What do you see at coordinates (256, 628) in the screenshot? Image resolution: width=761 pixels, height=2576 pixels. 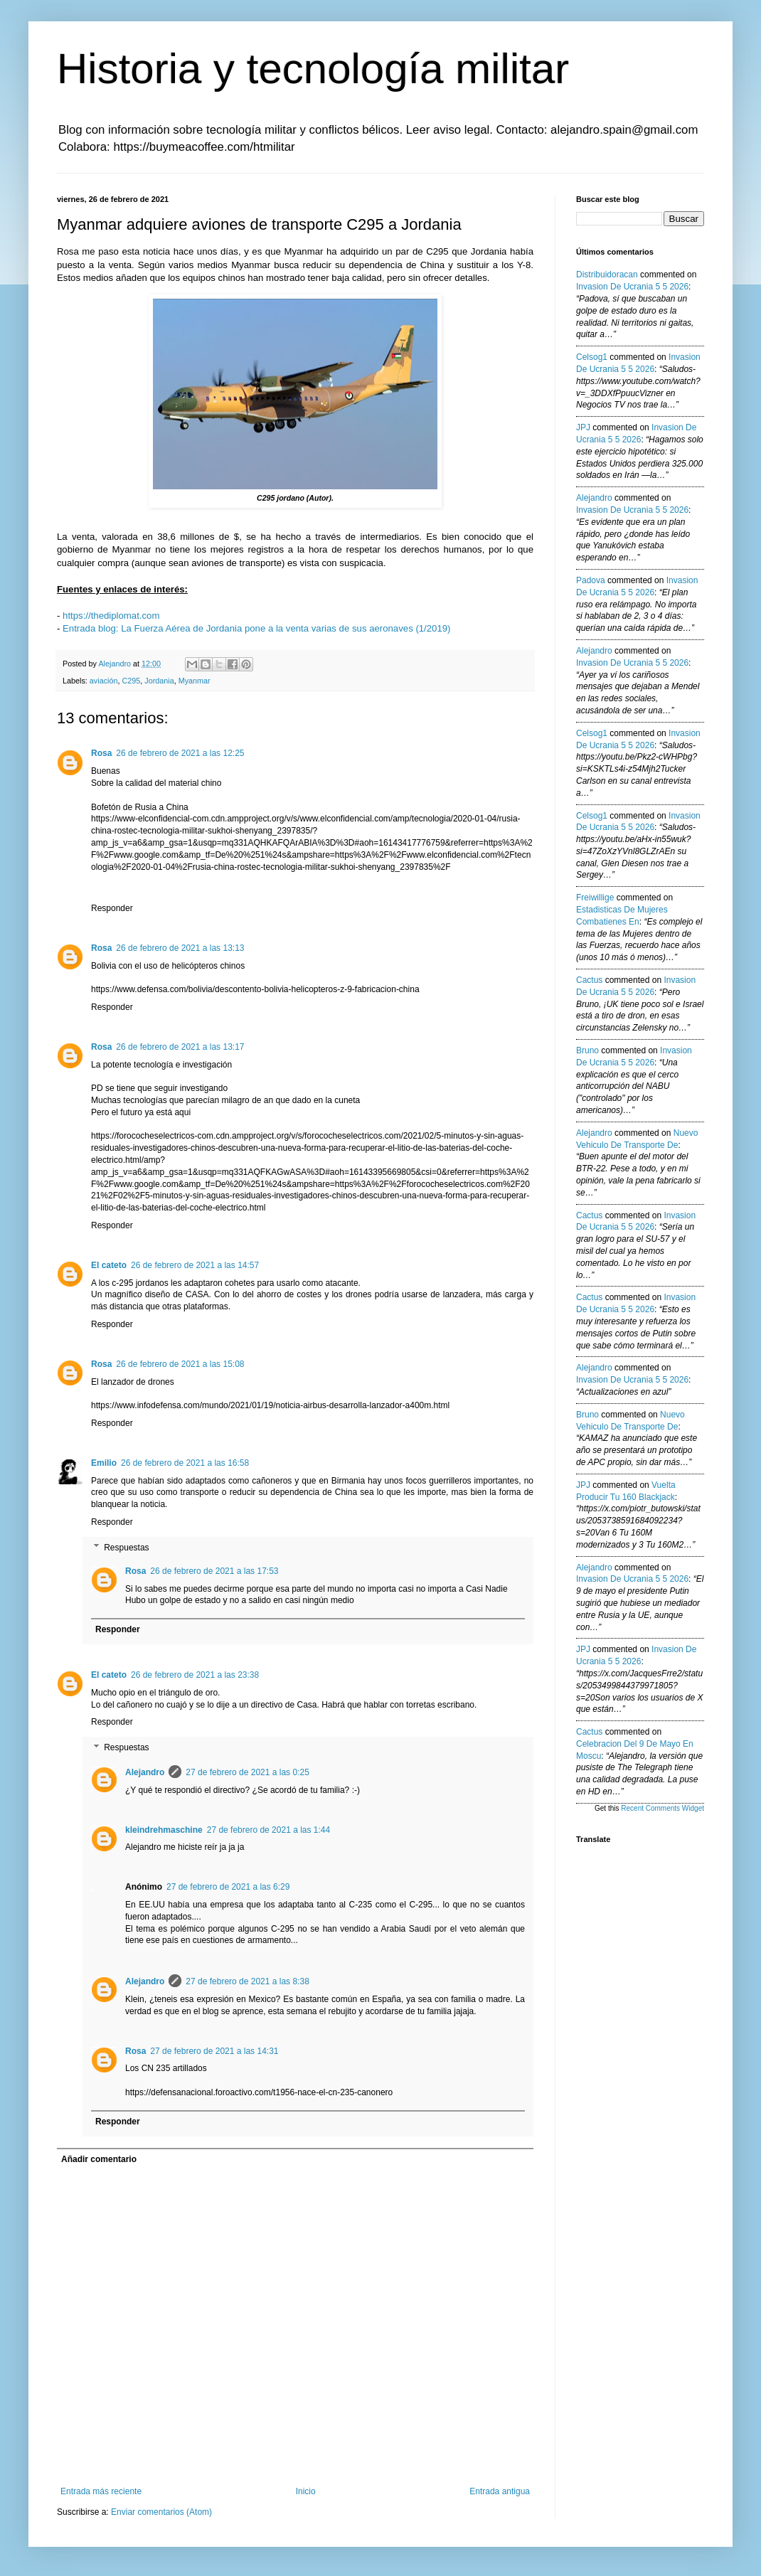 I see `Entrada blog: La Fuerza Aérea de Jordania pone a la venta varias de sus aeronaves (1/2019)` at bounding box center [256, 628].